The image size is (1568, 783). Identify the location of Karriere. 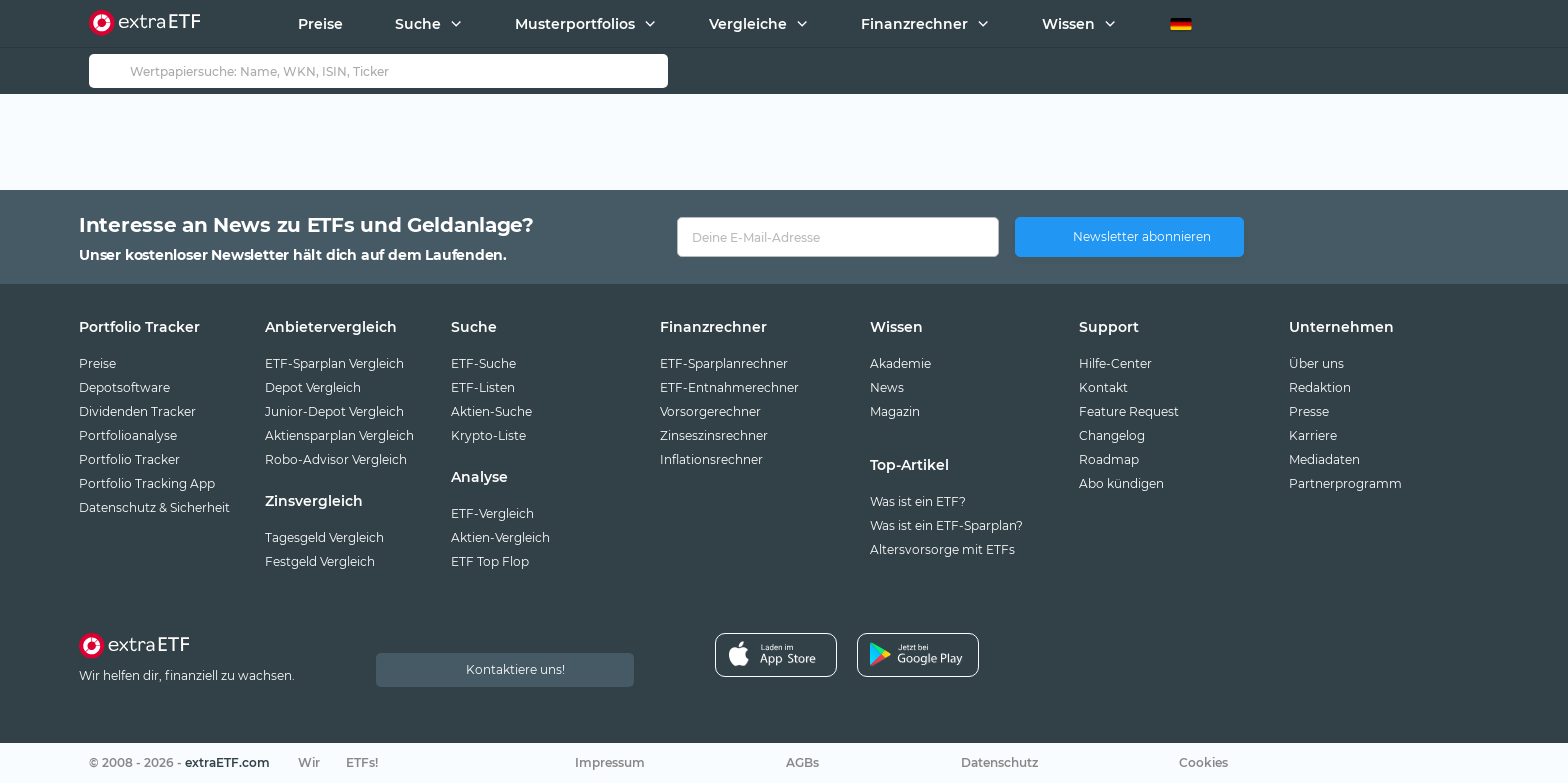
(1313, 435).